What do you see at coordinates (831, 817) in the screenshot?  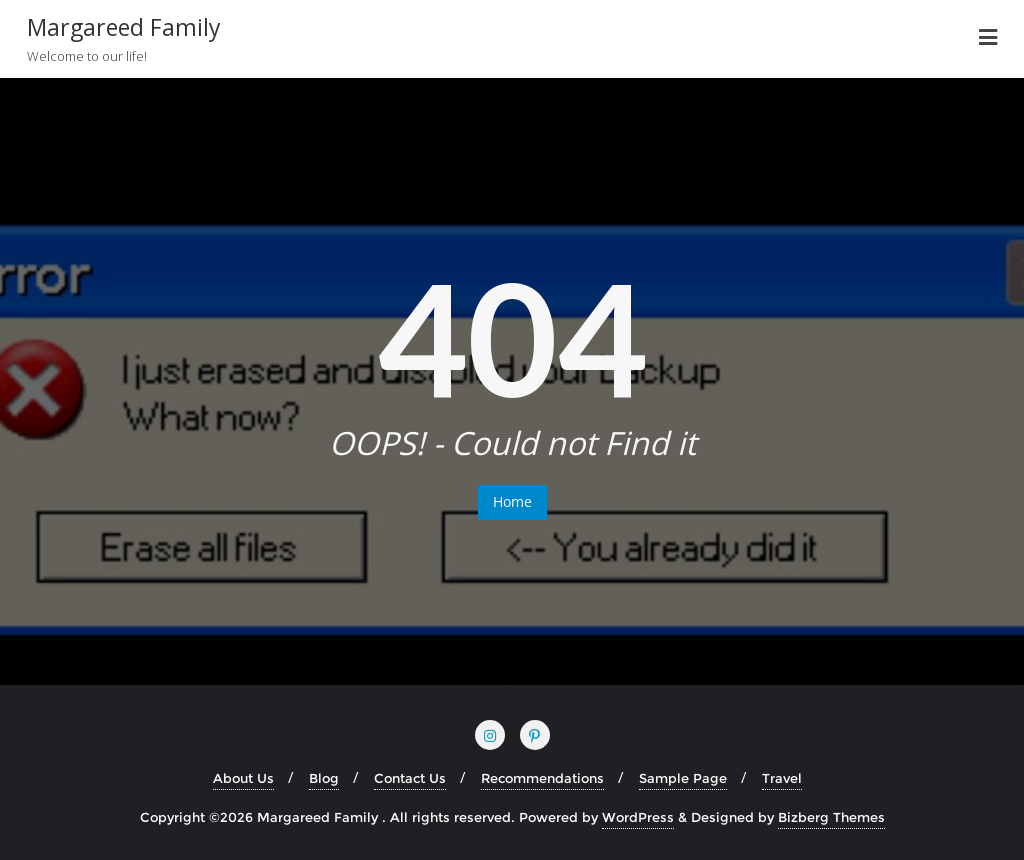 I see `Bizberg Themes` at bounding box center [831, 817].